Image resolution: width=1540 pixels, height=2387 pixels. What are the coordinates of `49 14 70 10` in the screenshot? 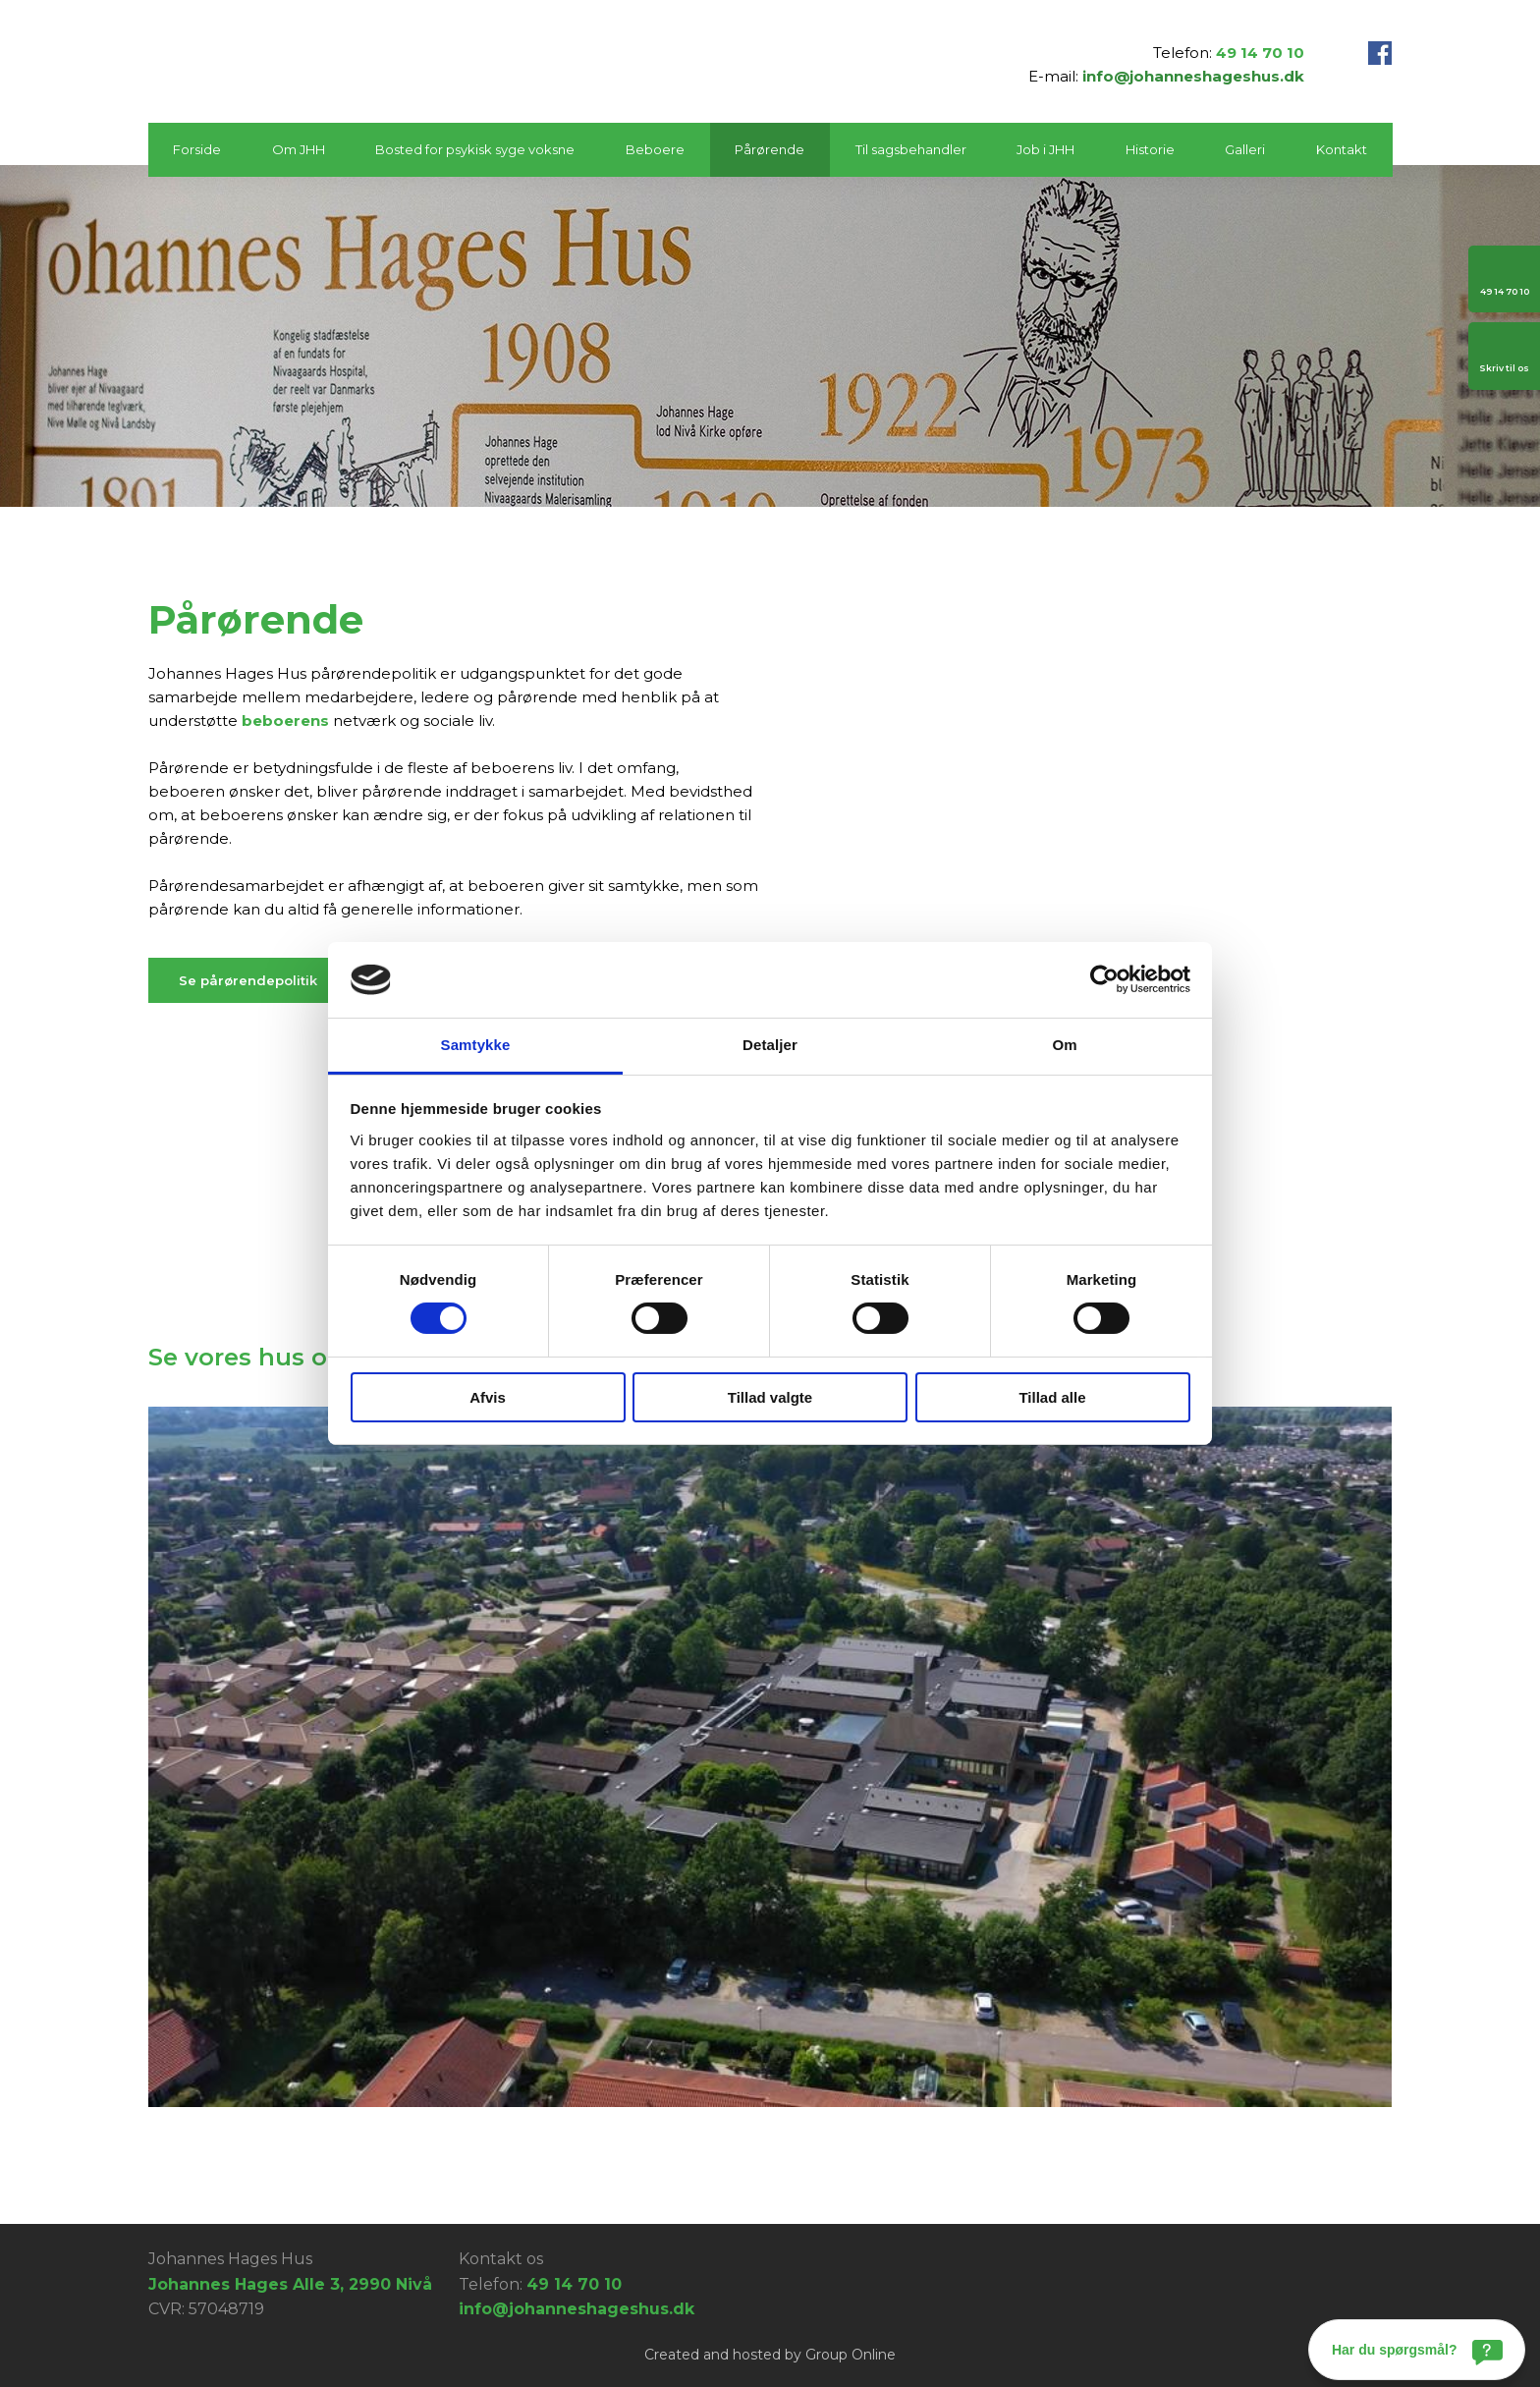 It's located at (1260, 52).